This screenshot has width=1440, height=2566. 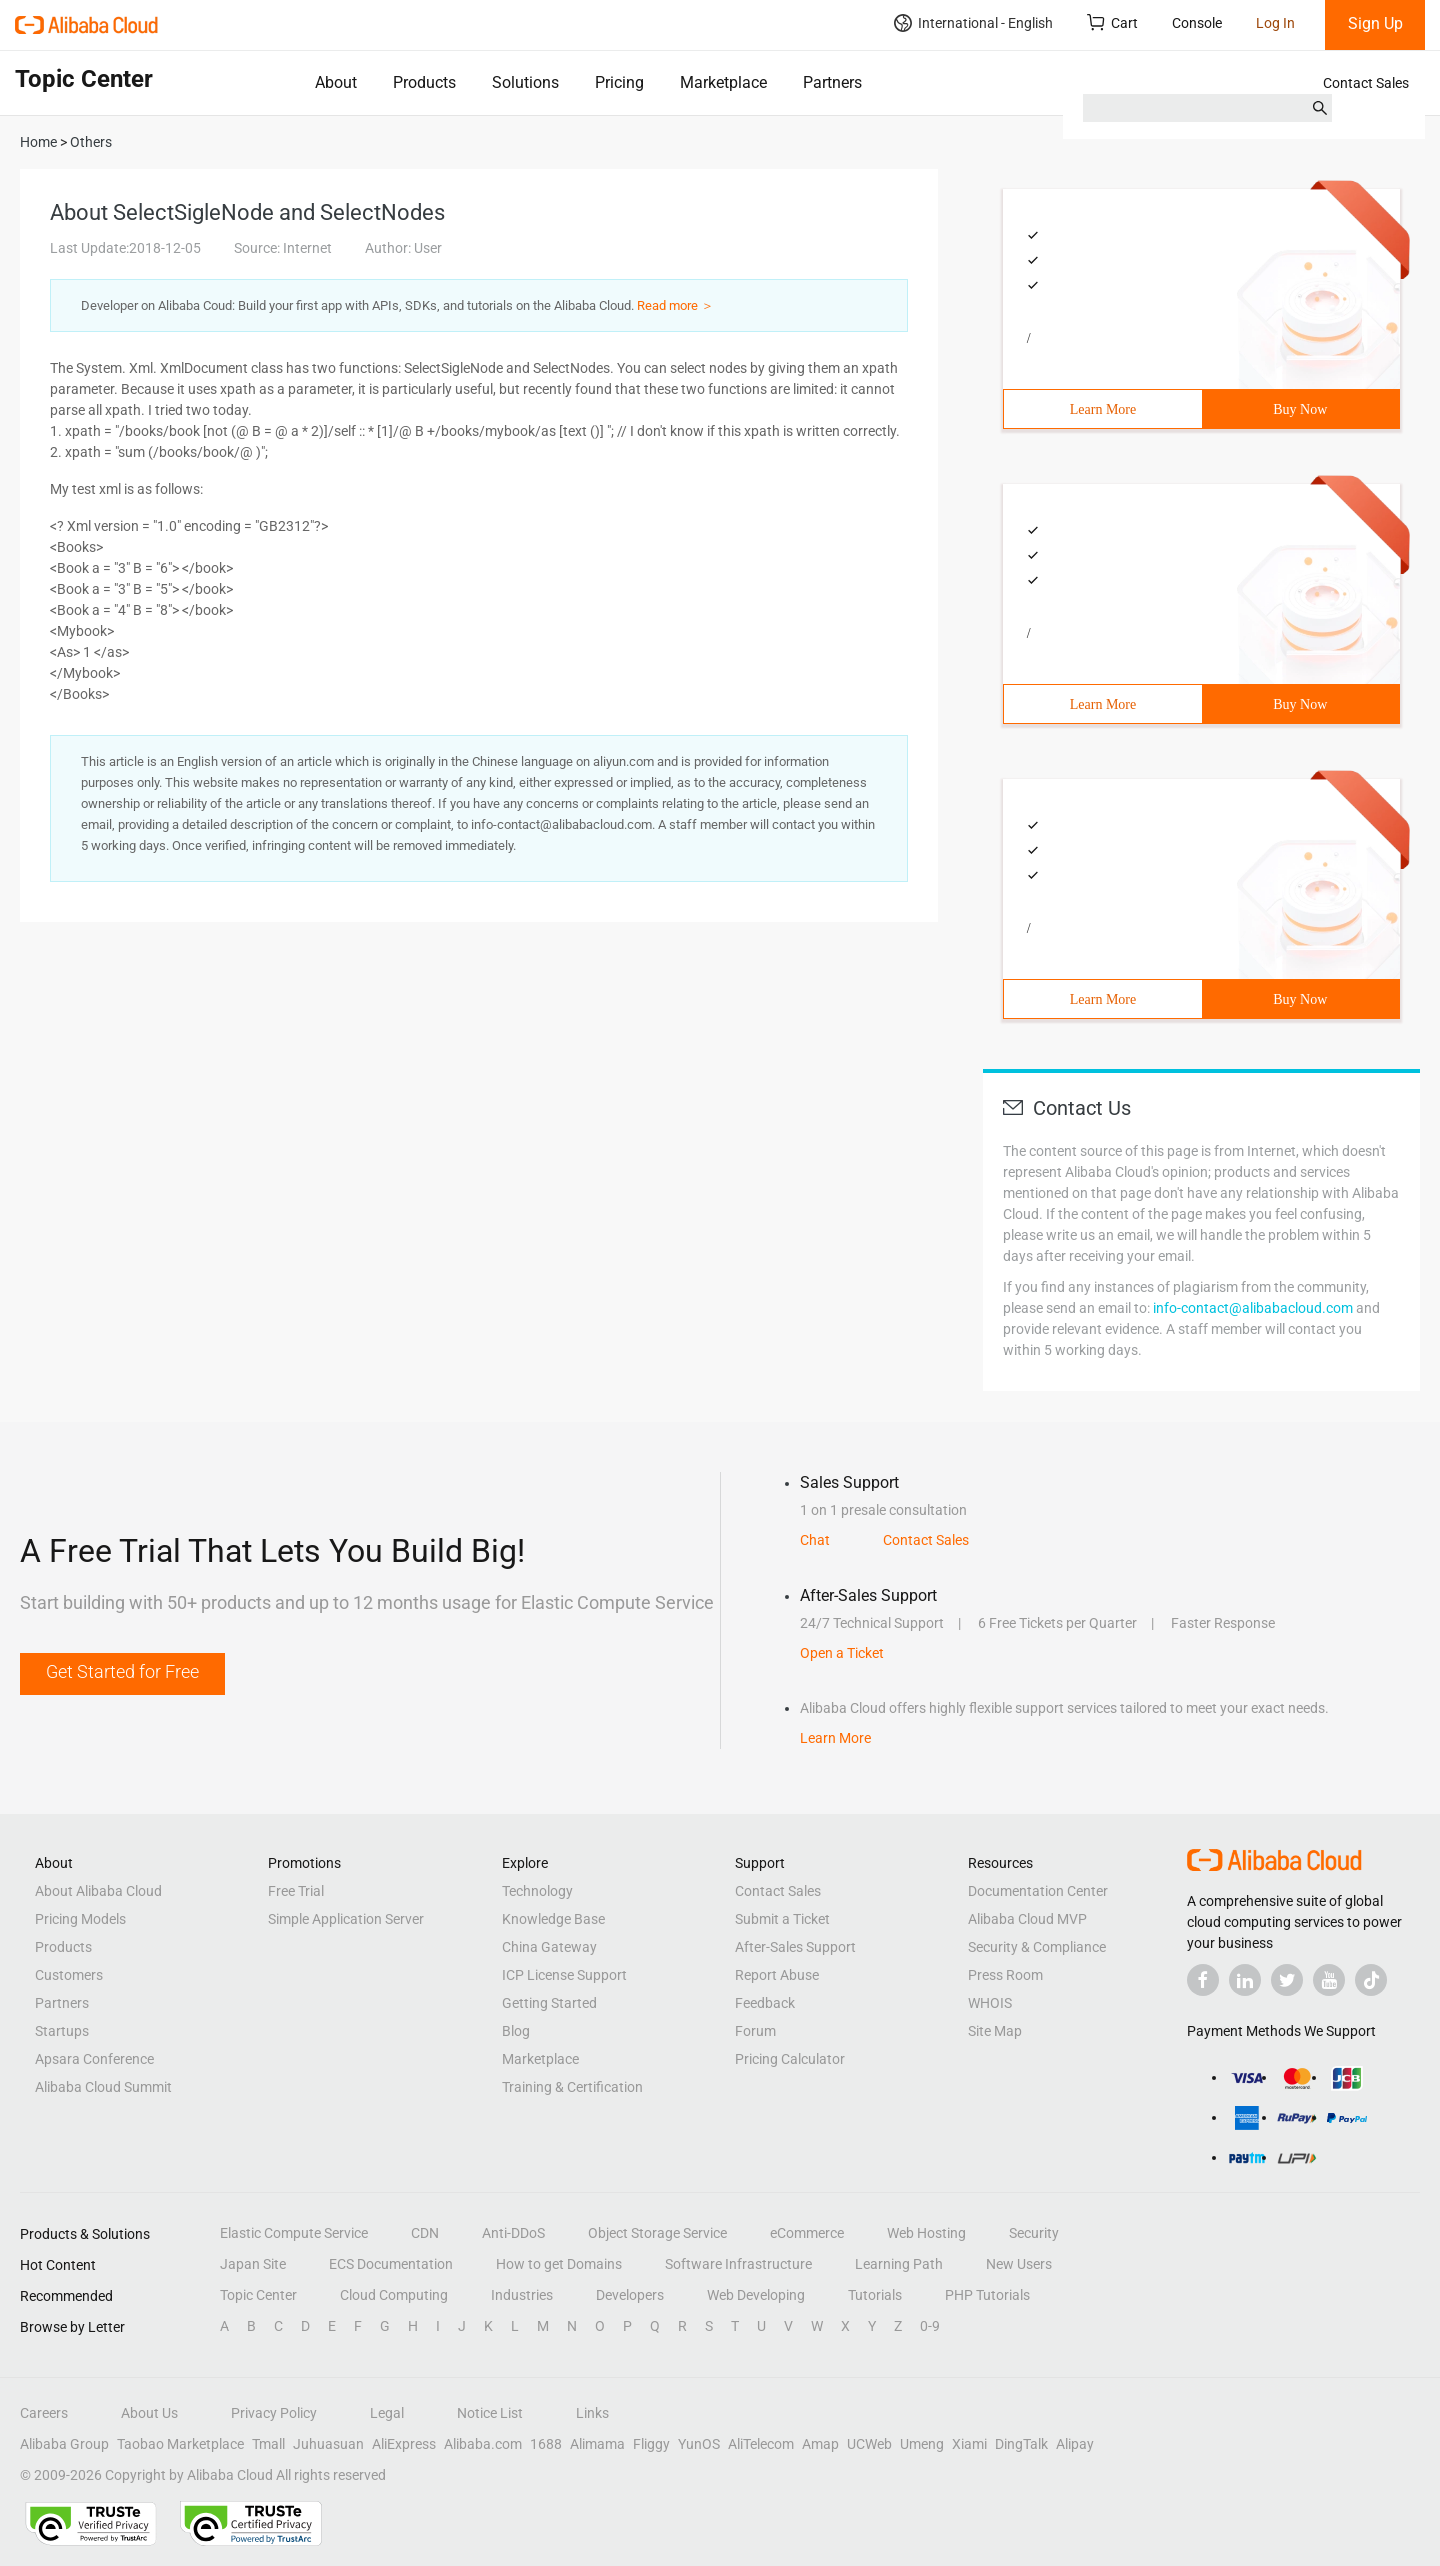 What do you see at coordinates (1275, 23) in the screenshot?
I see `Log In` at bounding box center [1275, 23].